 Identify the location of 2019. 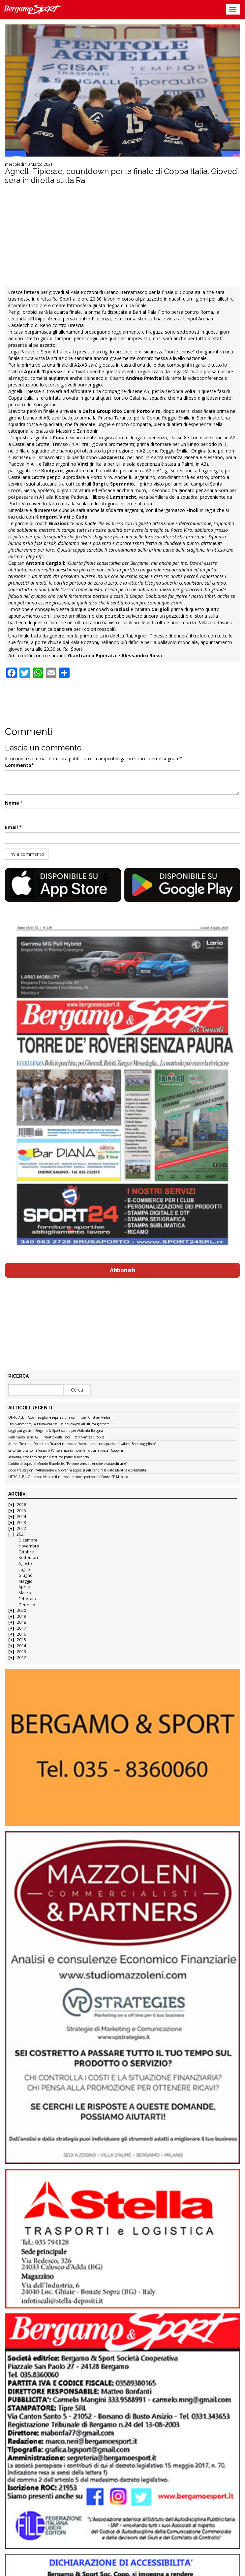
(21, 1616).